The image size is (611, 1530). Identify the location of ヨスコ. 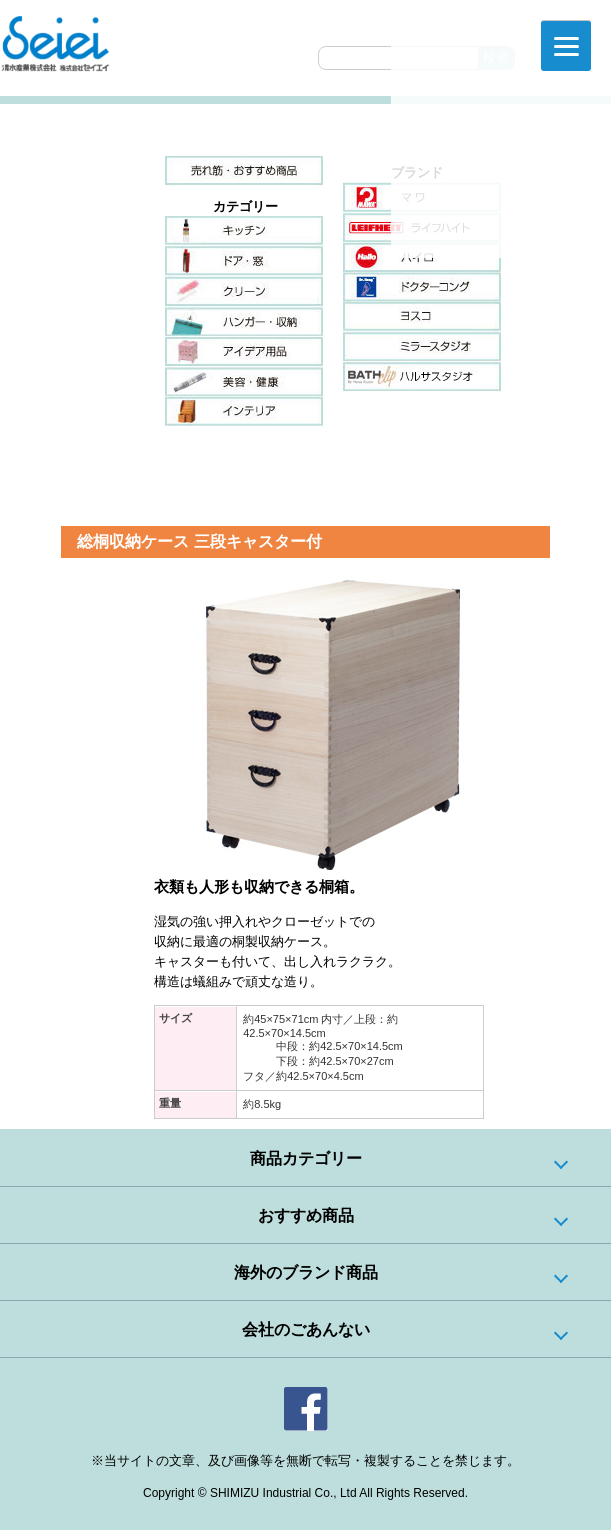
(422, 317).